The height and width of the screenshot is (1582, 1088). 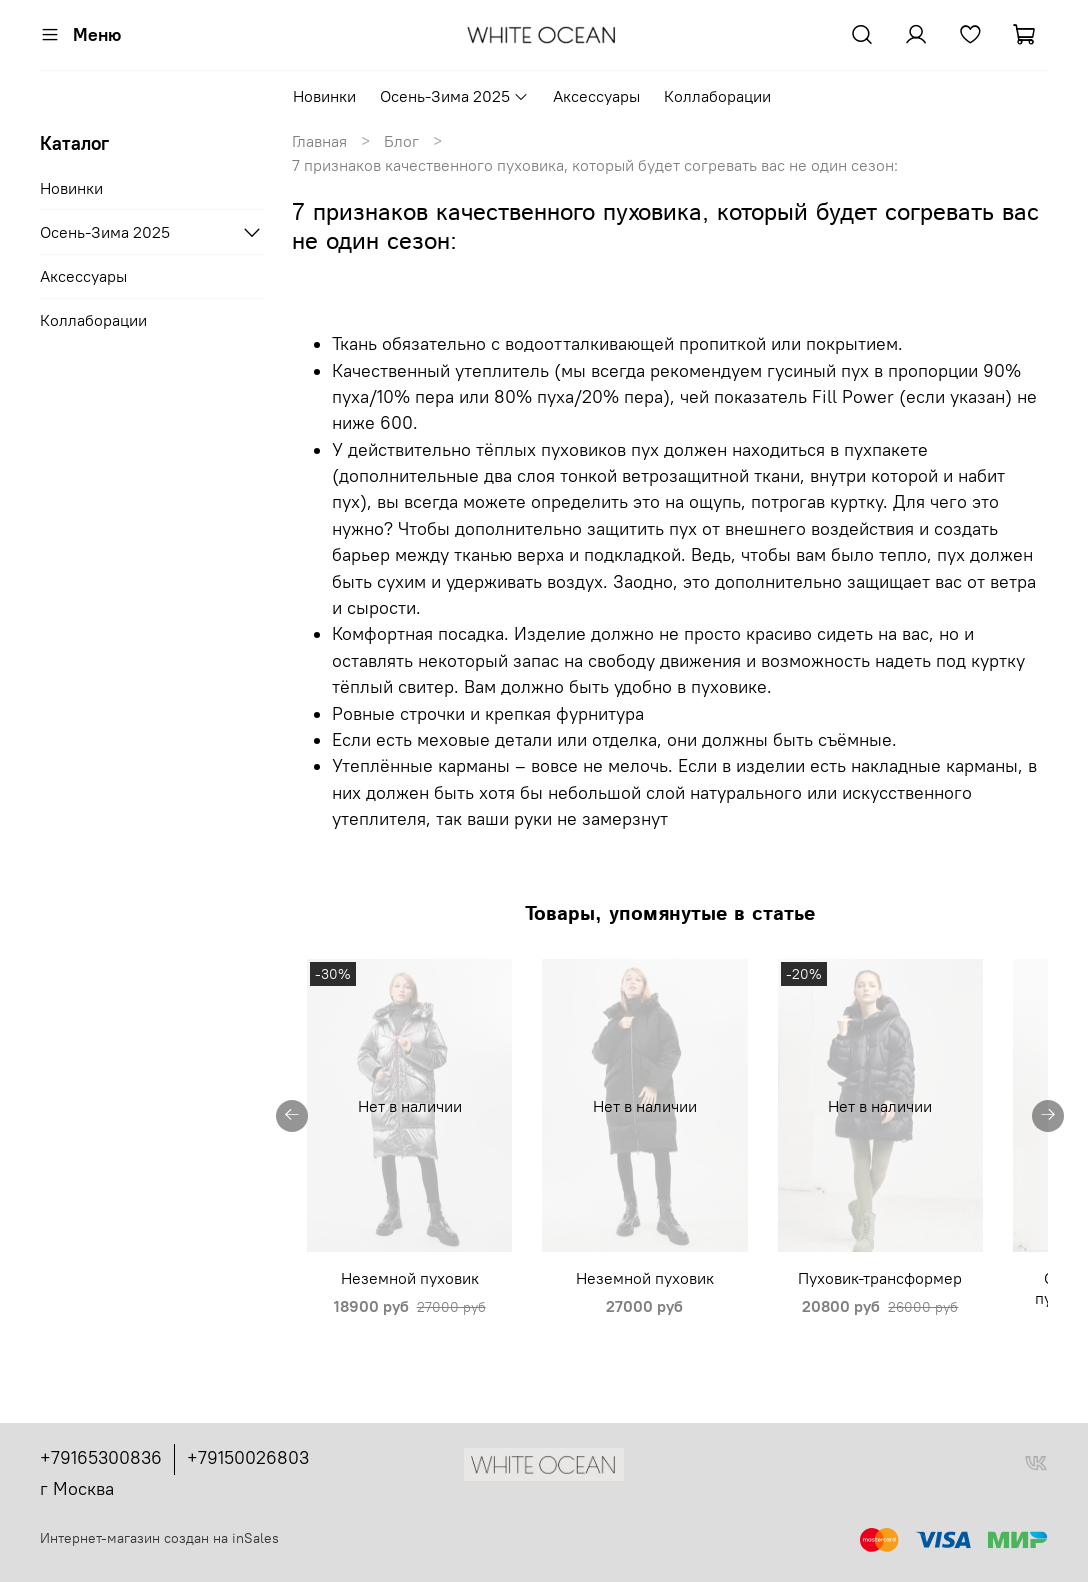 I want to click on Пуховик-трансформер, so click(x=932, y=1316).